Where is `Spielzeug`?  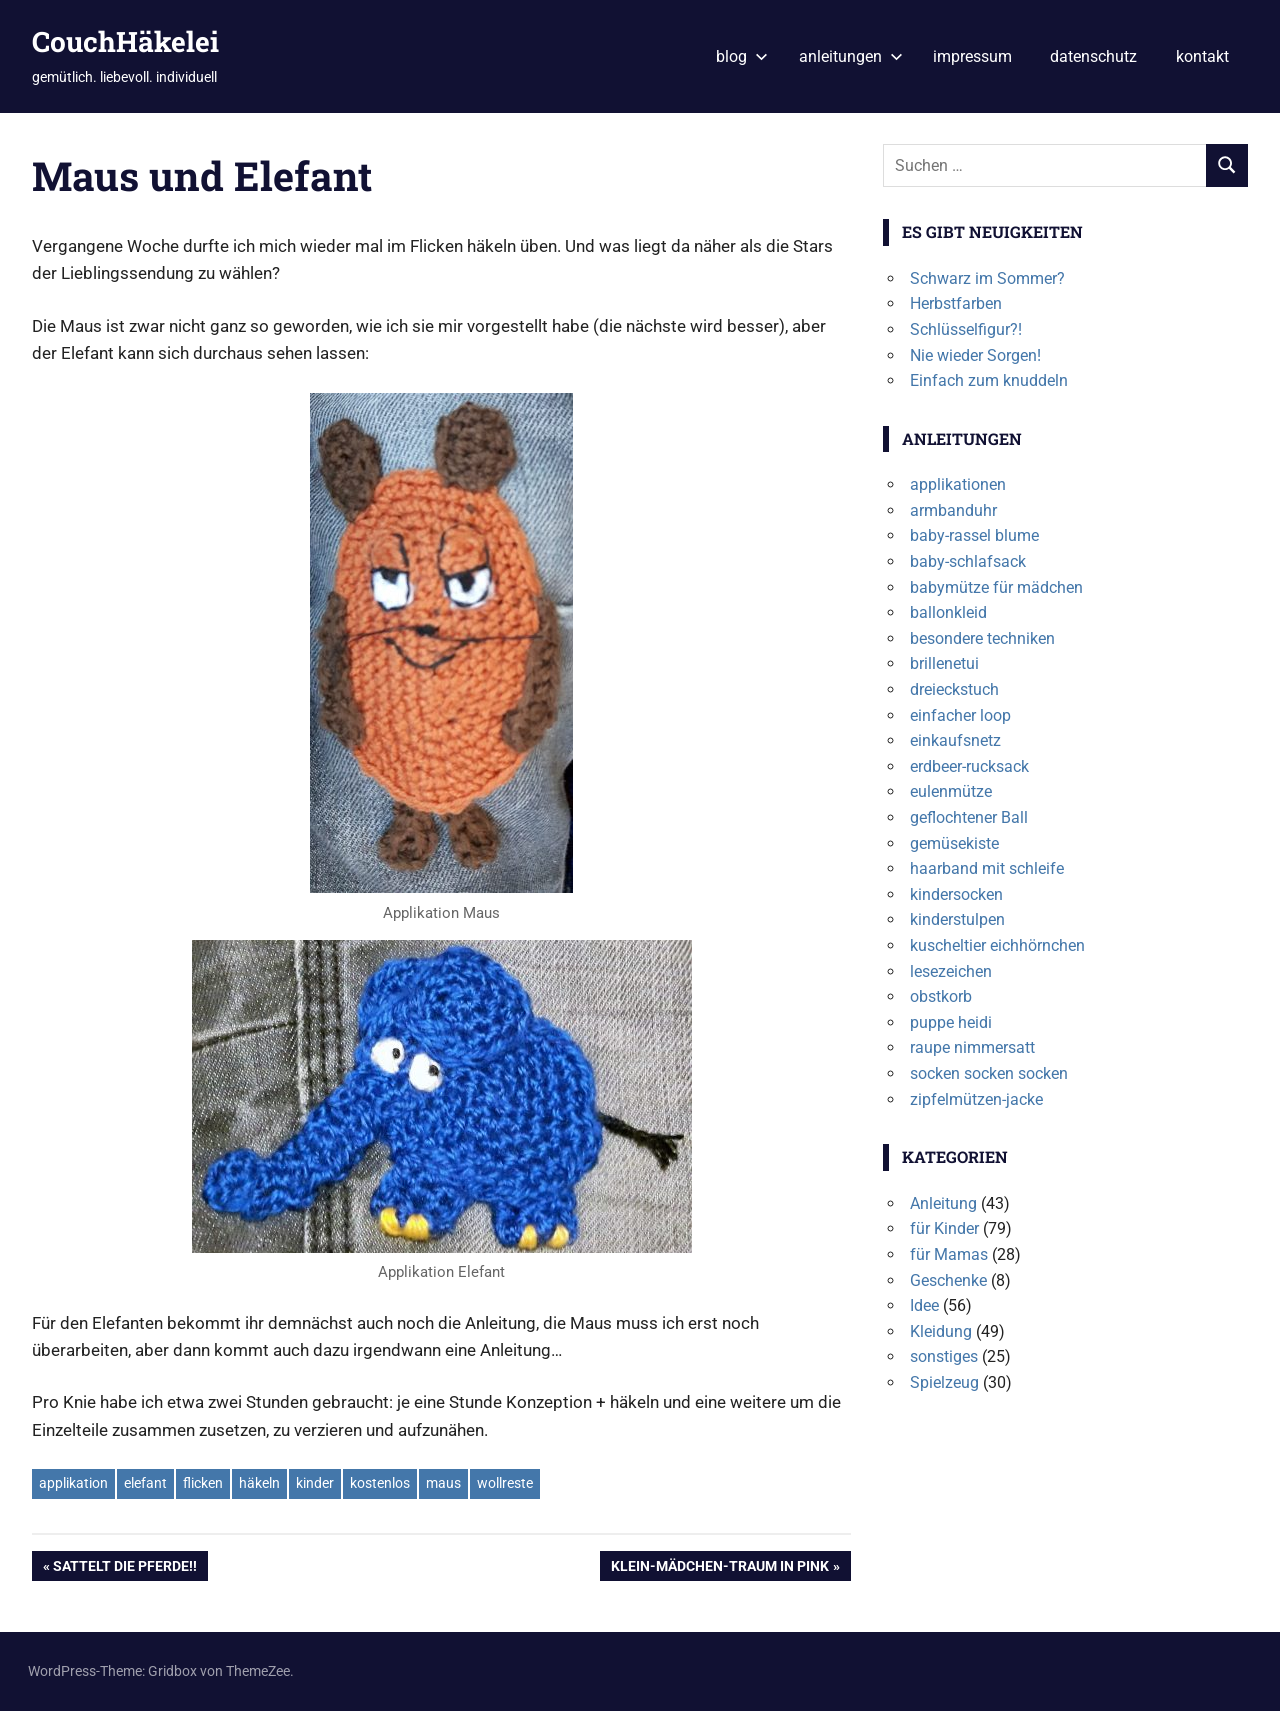 Spielzeug is located at coordinates (944, 1382).